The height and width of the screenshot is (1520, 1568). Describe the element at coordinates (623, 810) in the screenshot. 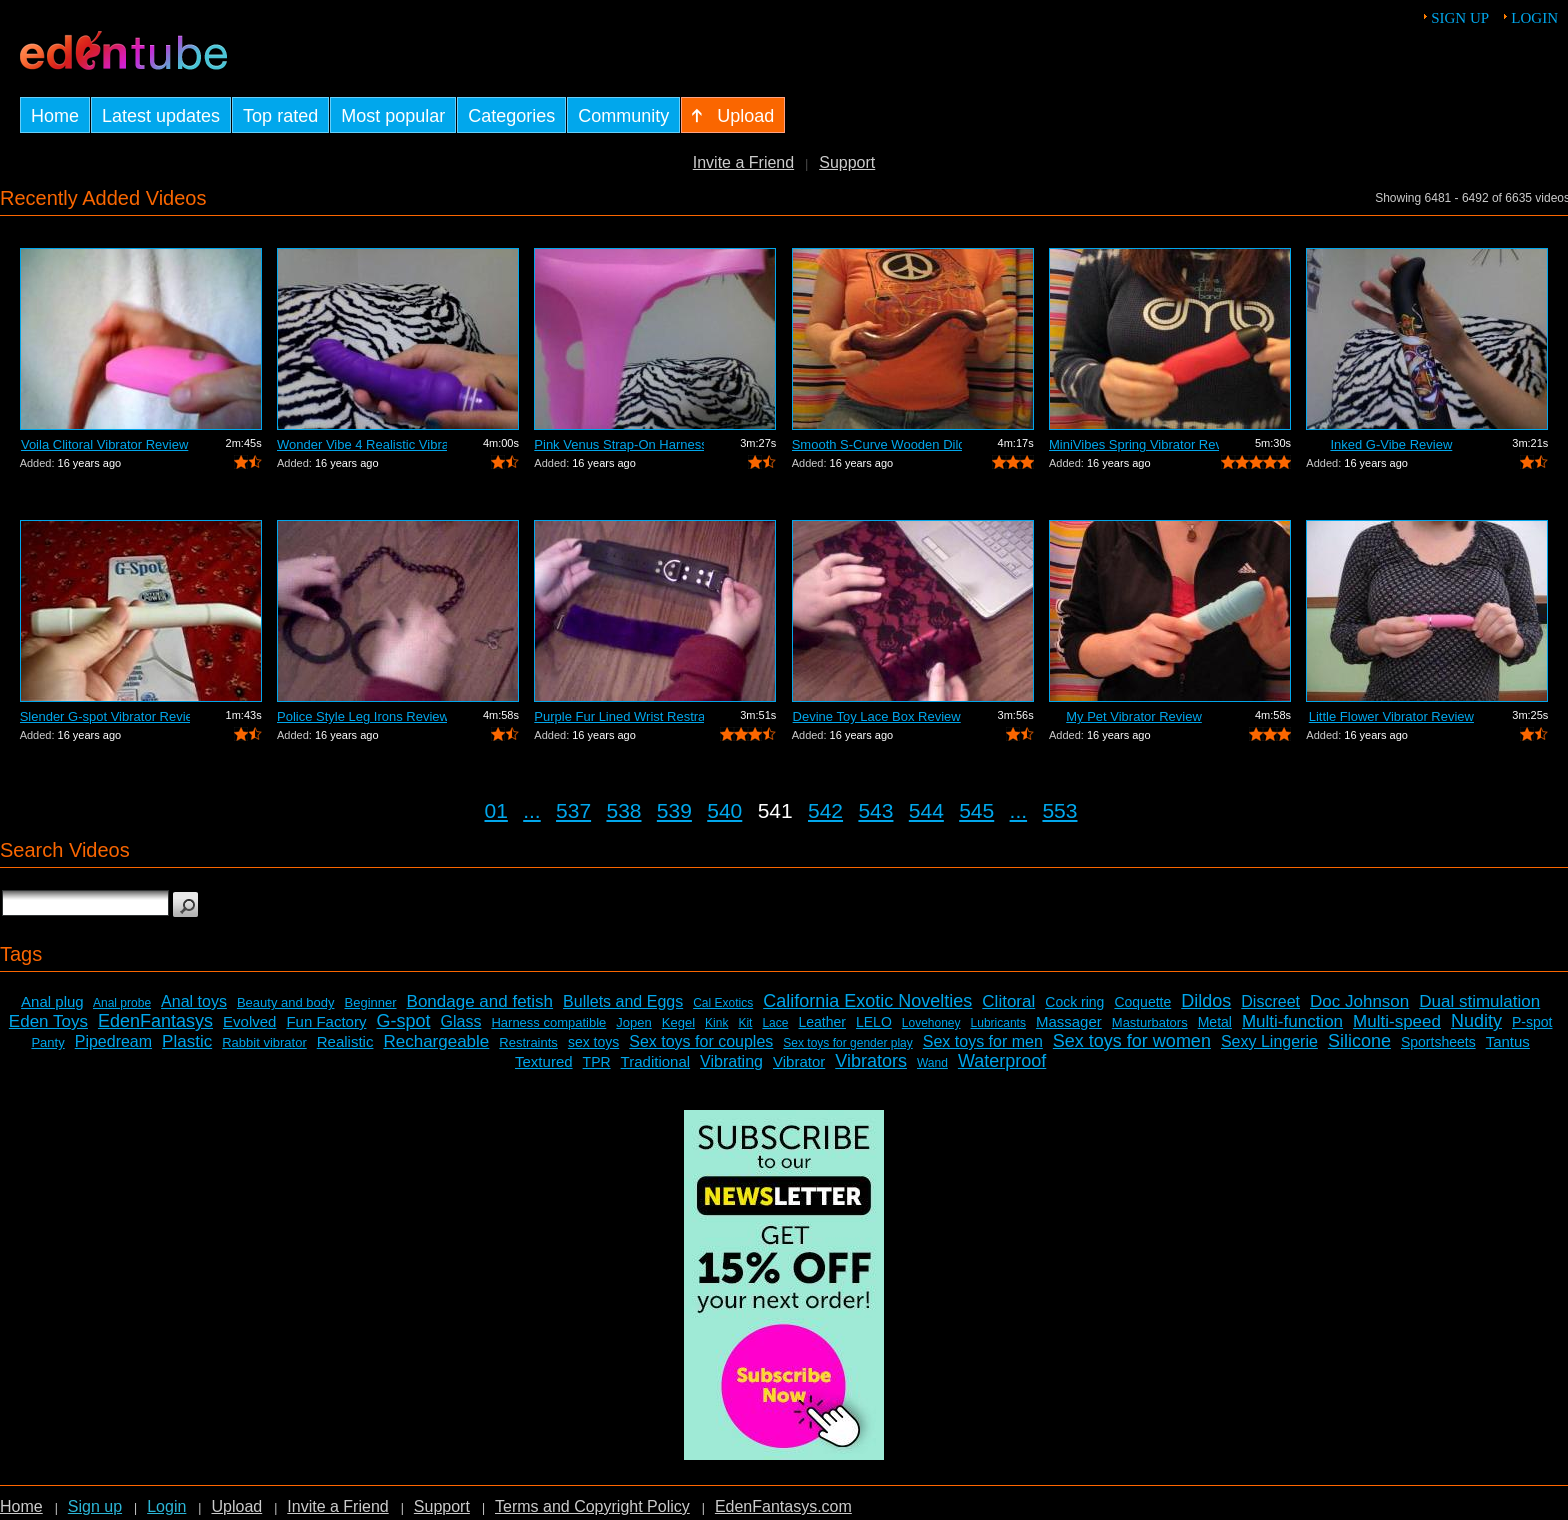

I see `538` at that location.